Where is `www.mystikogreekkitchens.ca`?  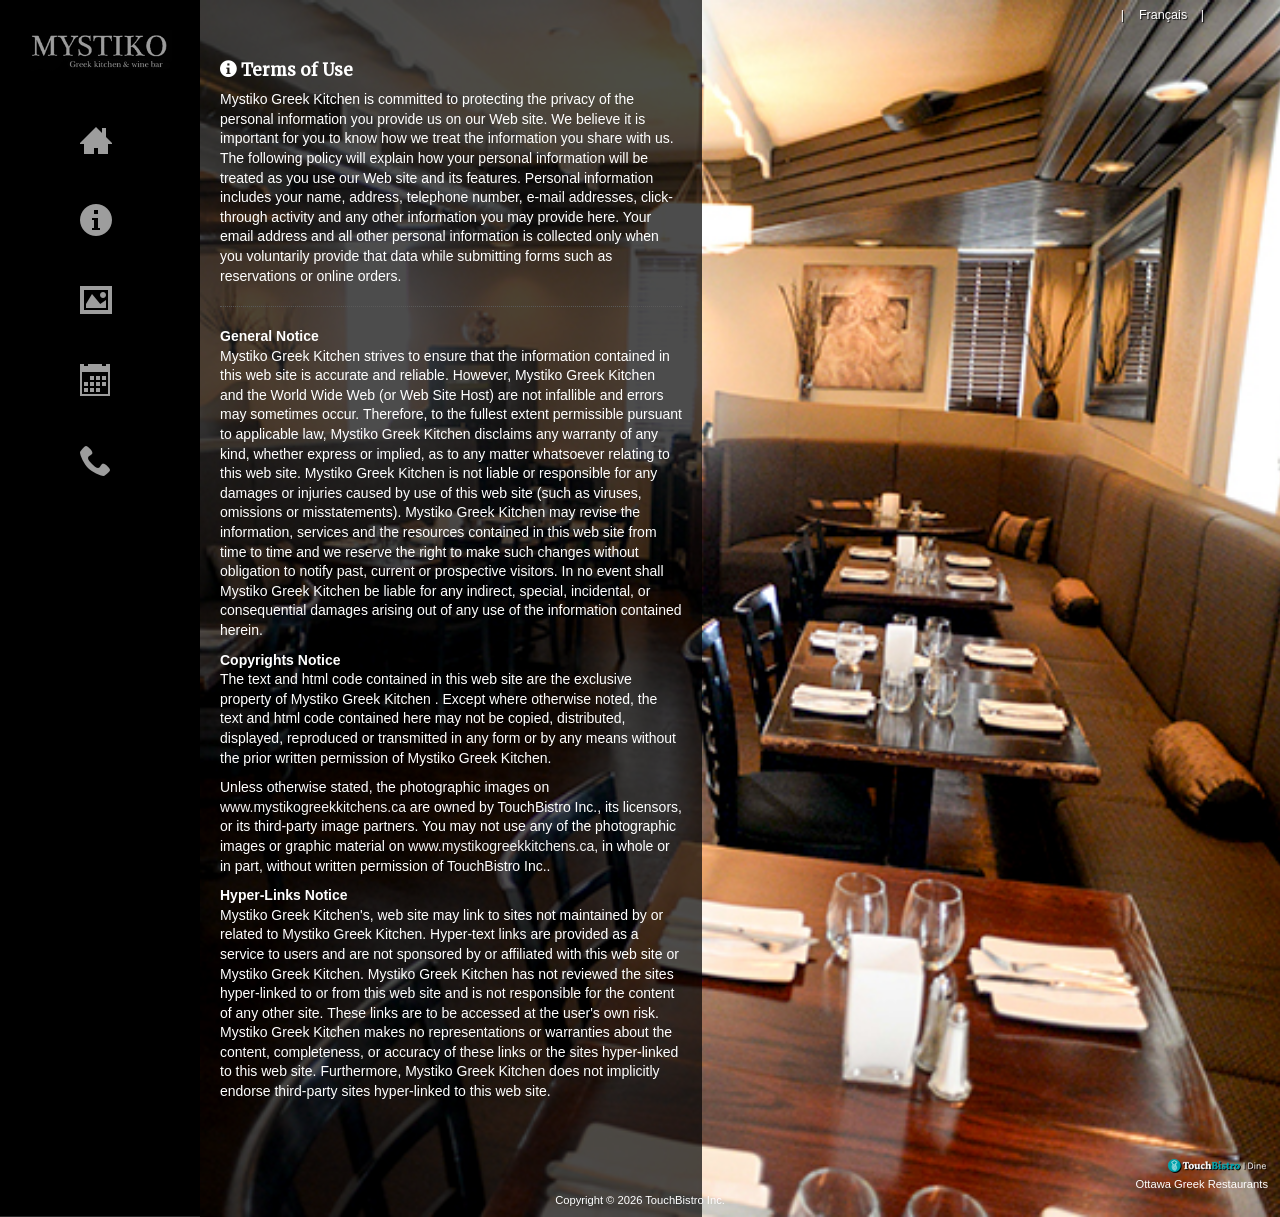
www.mystikogreekkitchens.ca is located at coordinates (313, 807).